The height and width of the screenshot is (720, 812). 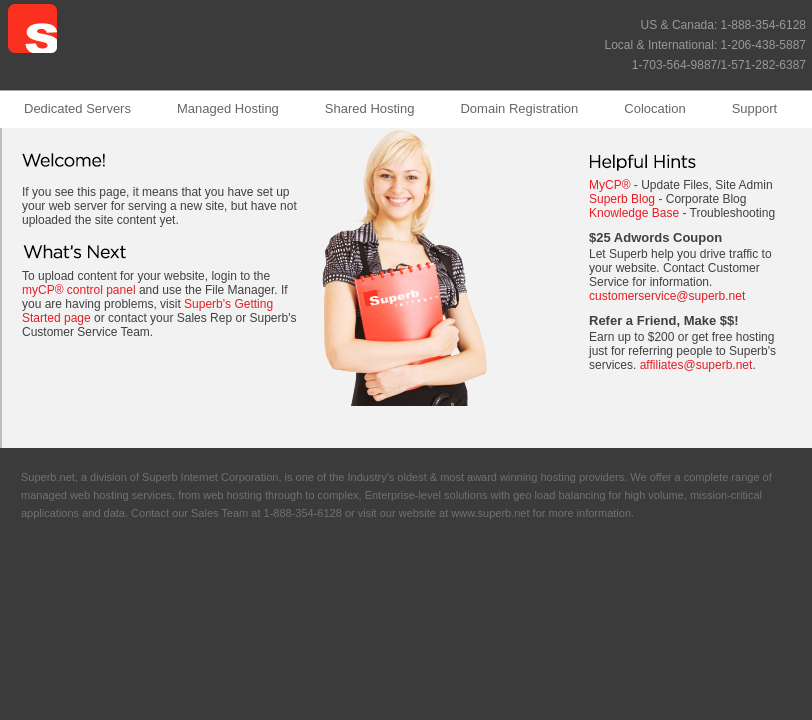 What do you see at coordinates (622, 199) in the screenshot?
I see `Superb Blog` at bounding box center [622, 199].